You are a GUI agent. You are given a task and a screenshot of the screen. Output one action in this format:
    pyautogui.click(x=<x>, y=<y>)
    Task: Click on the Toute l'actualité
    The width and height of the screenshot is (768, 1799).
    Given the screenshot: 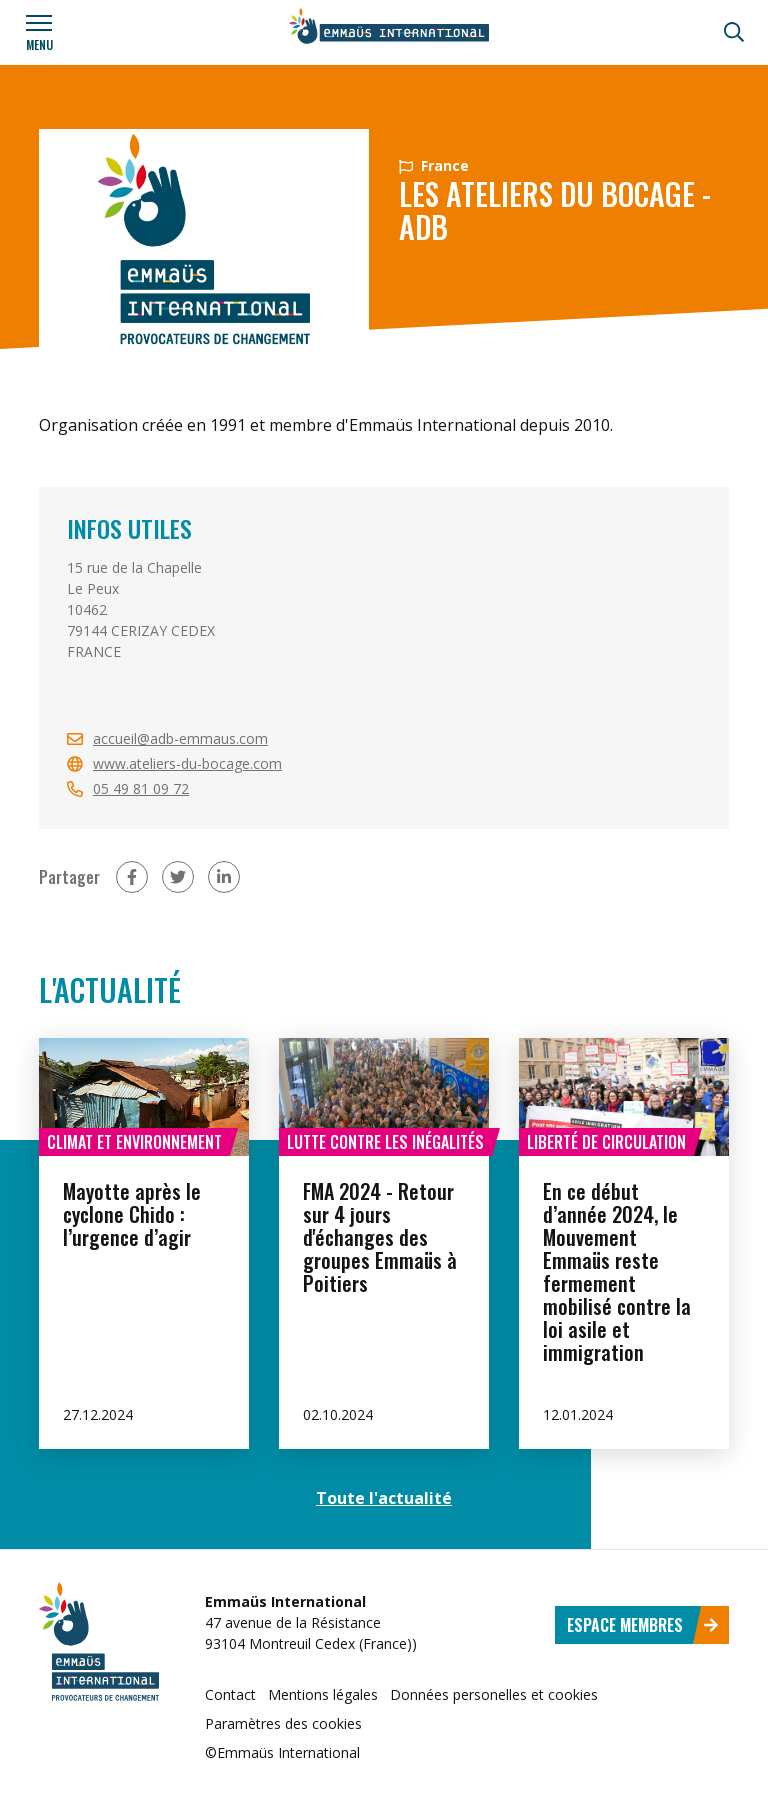 What is the action you would take?
    pyautogui.click(x=384, y=1498)
    